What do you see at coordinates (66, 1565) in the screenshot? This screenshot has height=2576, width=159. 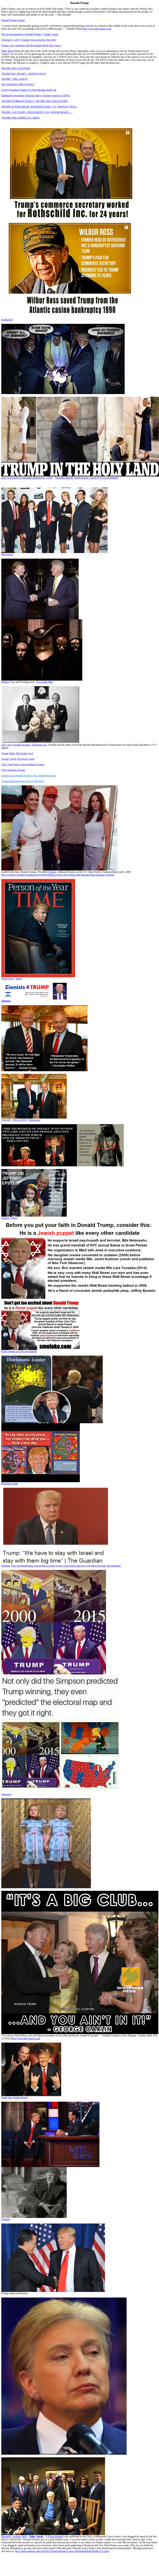 I see `http://zionists4trump.com/trump-we-have-to-stay-with-israel-and-stay-with-them-big-time-the-guardian/` at bounding box center [66, 1565].